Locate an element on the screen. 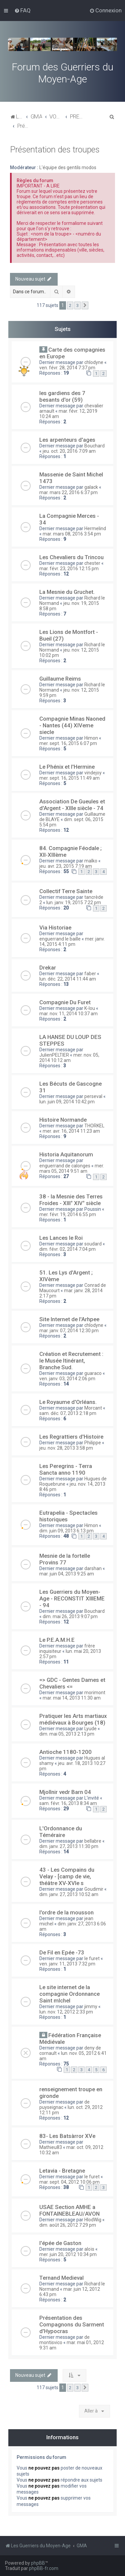 The height and width of the screenshot is (2576, 125). La Mesnie du Gruchet. is located at coordinates (67, 592).